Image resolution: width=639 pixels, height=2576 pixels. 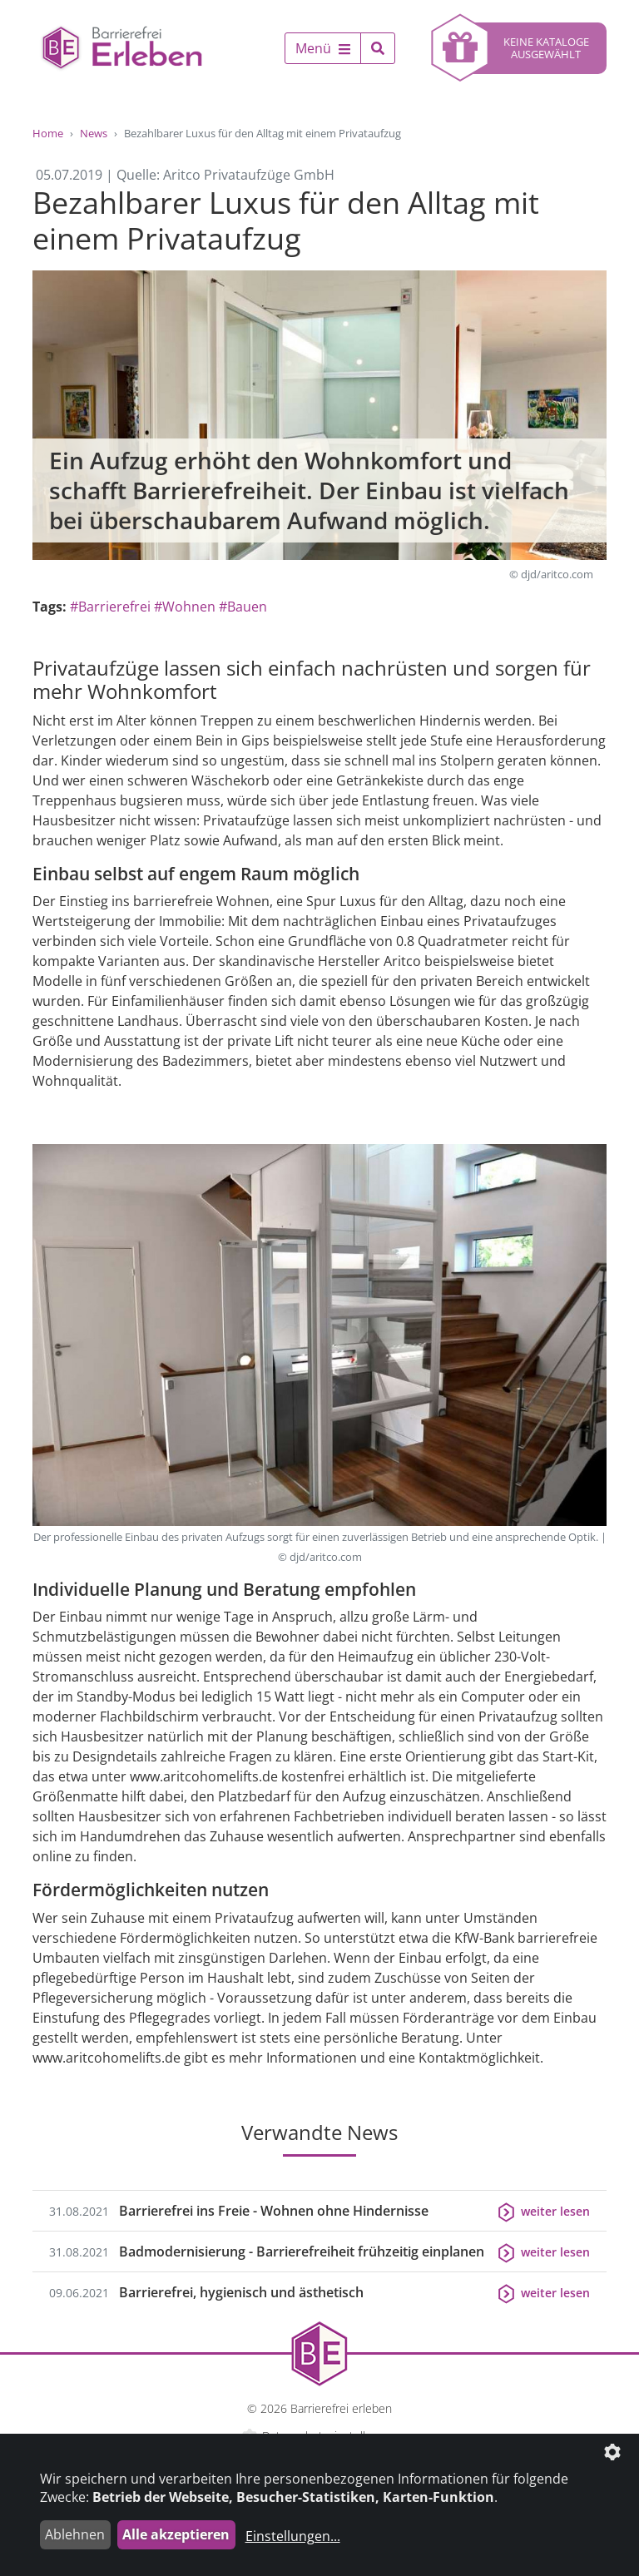 What do you see at coordinates (176, 2534) in the screenshot?
I see `Alle akzeptieren` at bounding box center [176, 2534].